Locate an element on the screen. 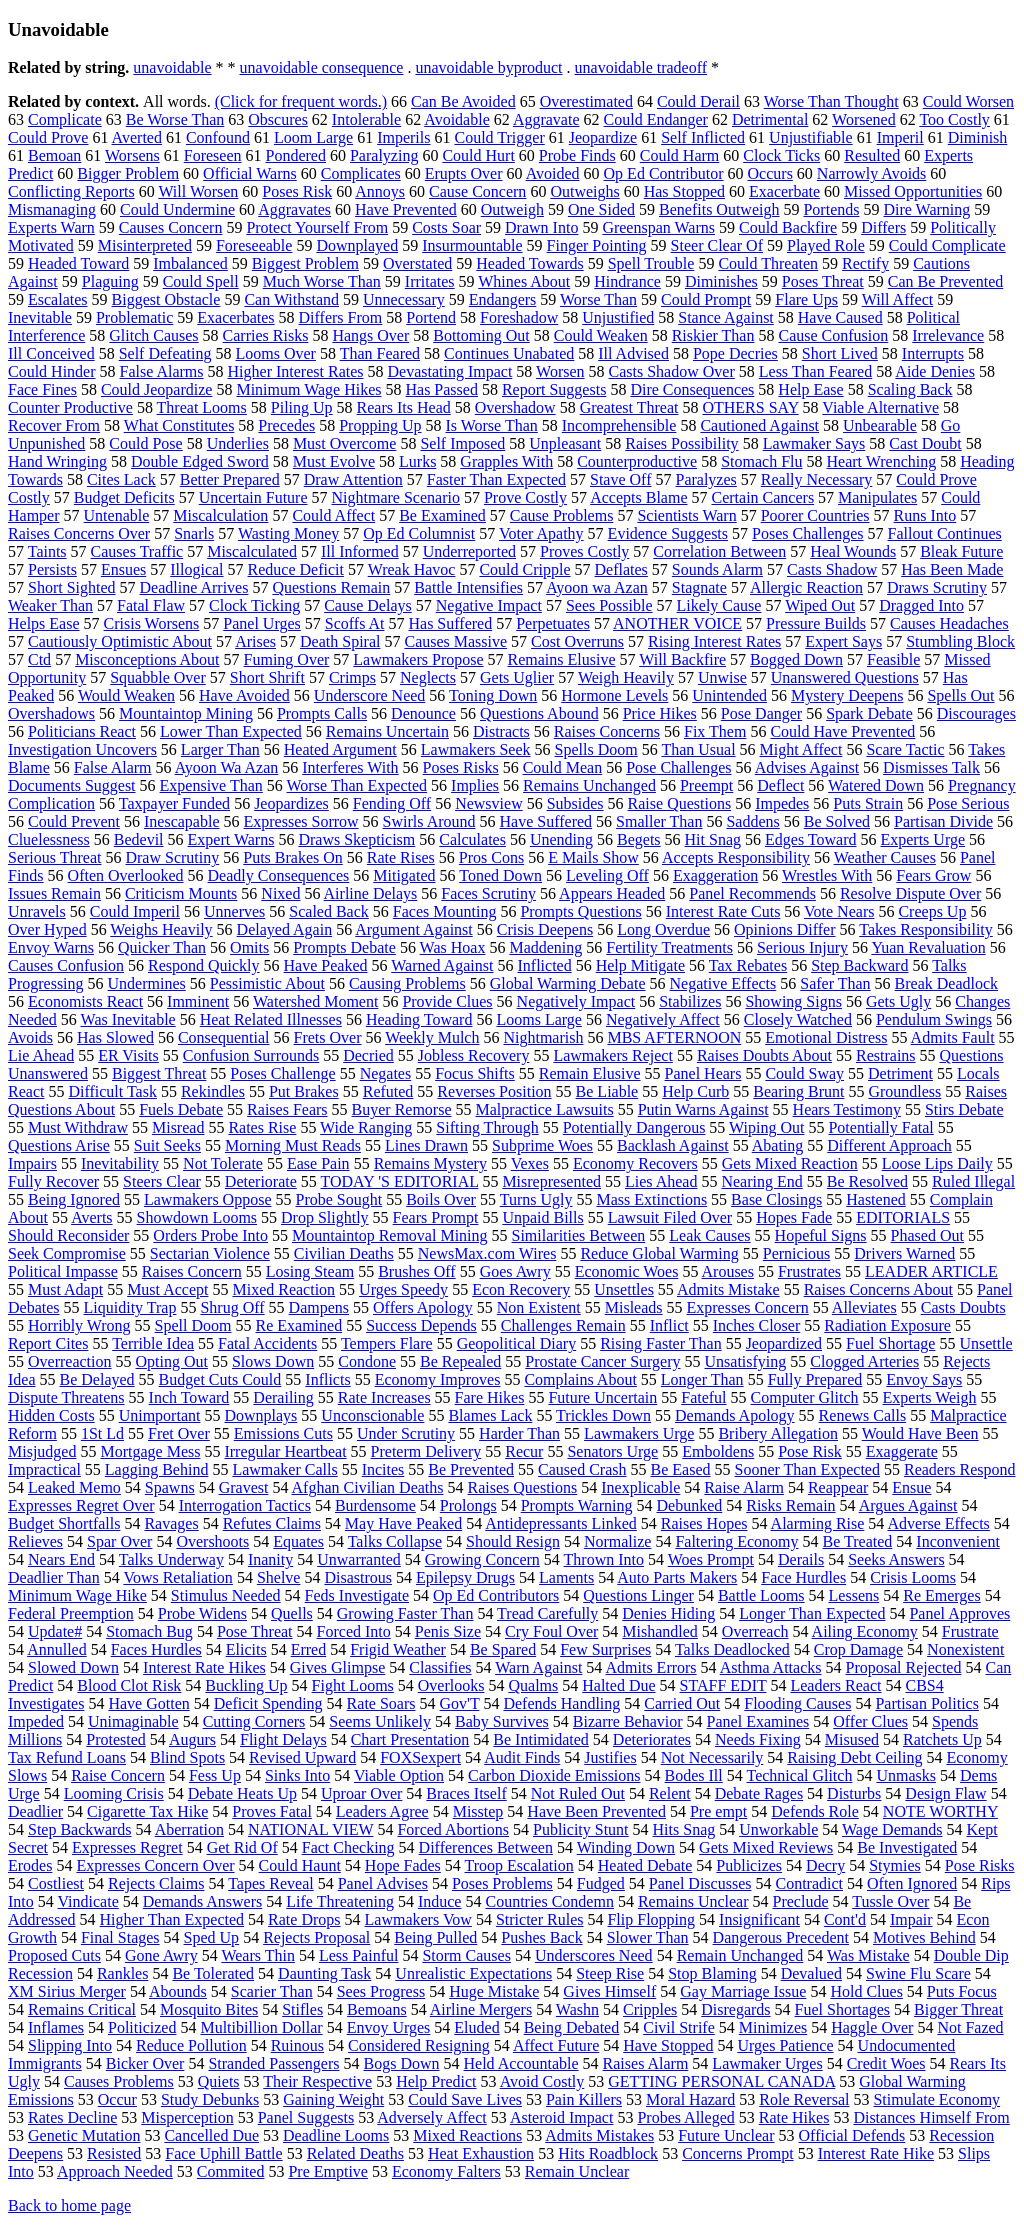 This screenshot has height=2231, width=1024. Vows Retaliation is located at coordinates (177, 1577).